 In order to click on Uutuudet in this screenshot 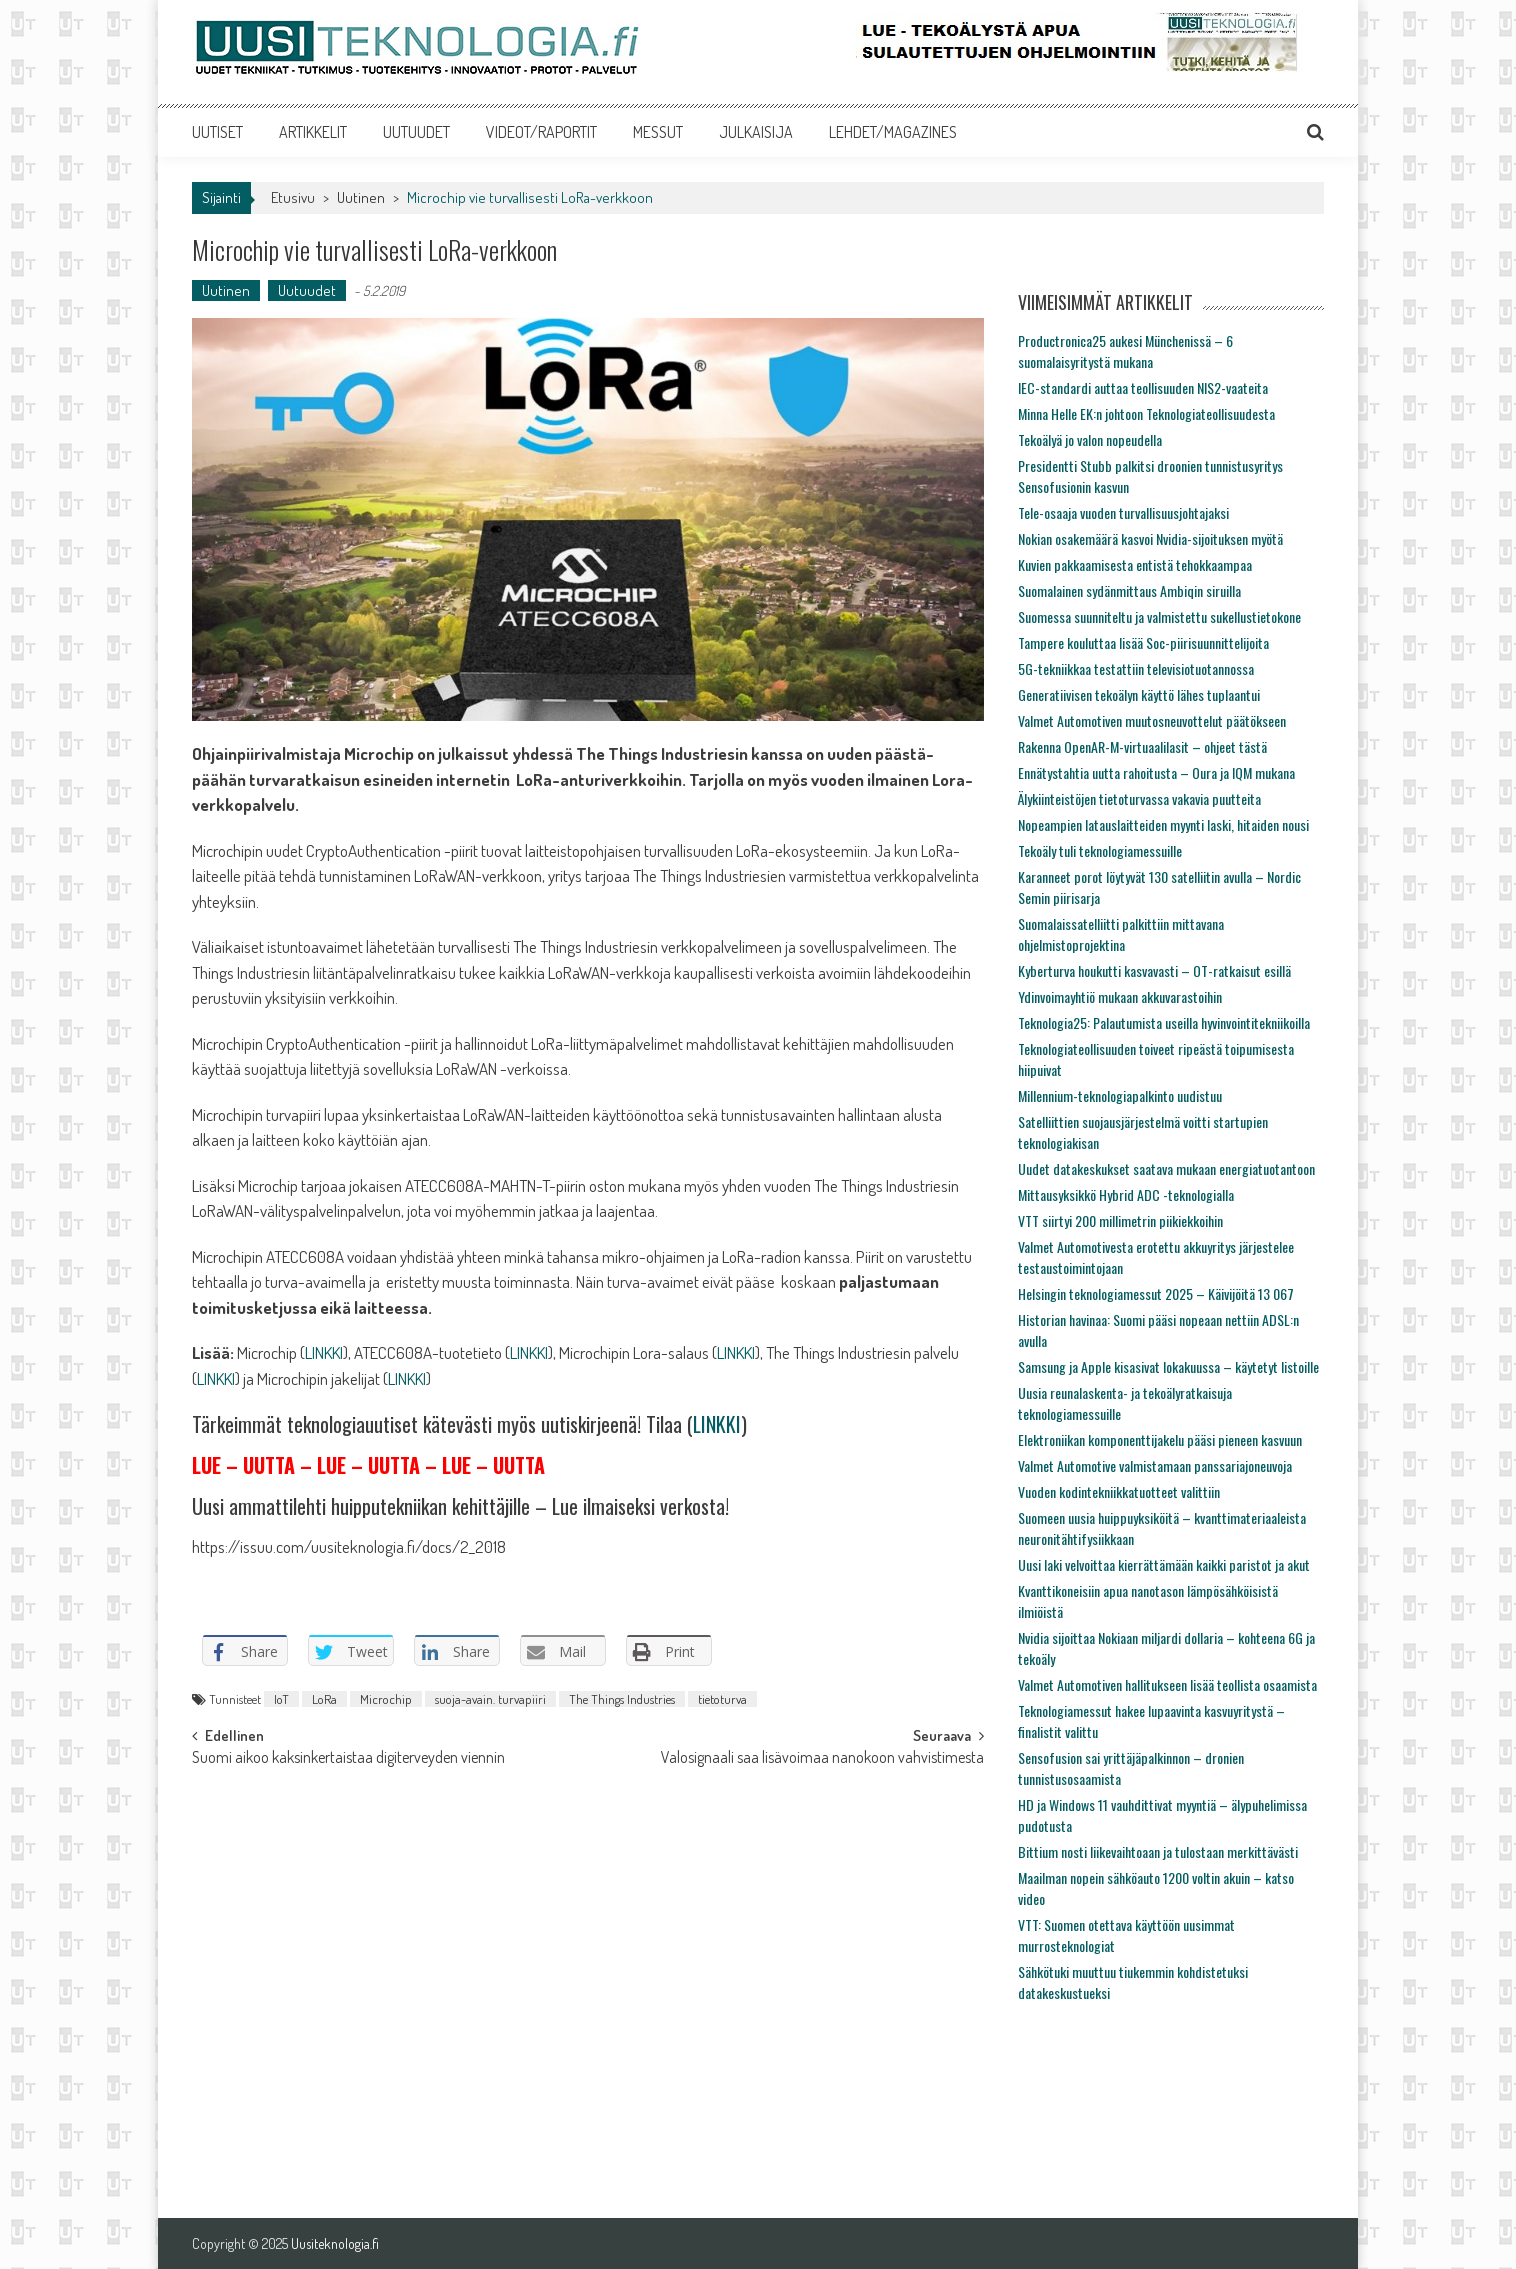, I will do `click(307, 290)`.